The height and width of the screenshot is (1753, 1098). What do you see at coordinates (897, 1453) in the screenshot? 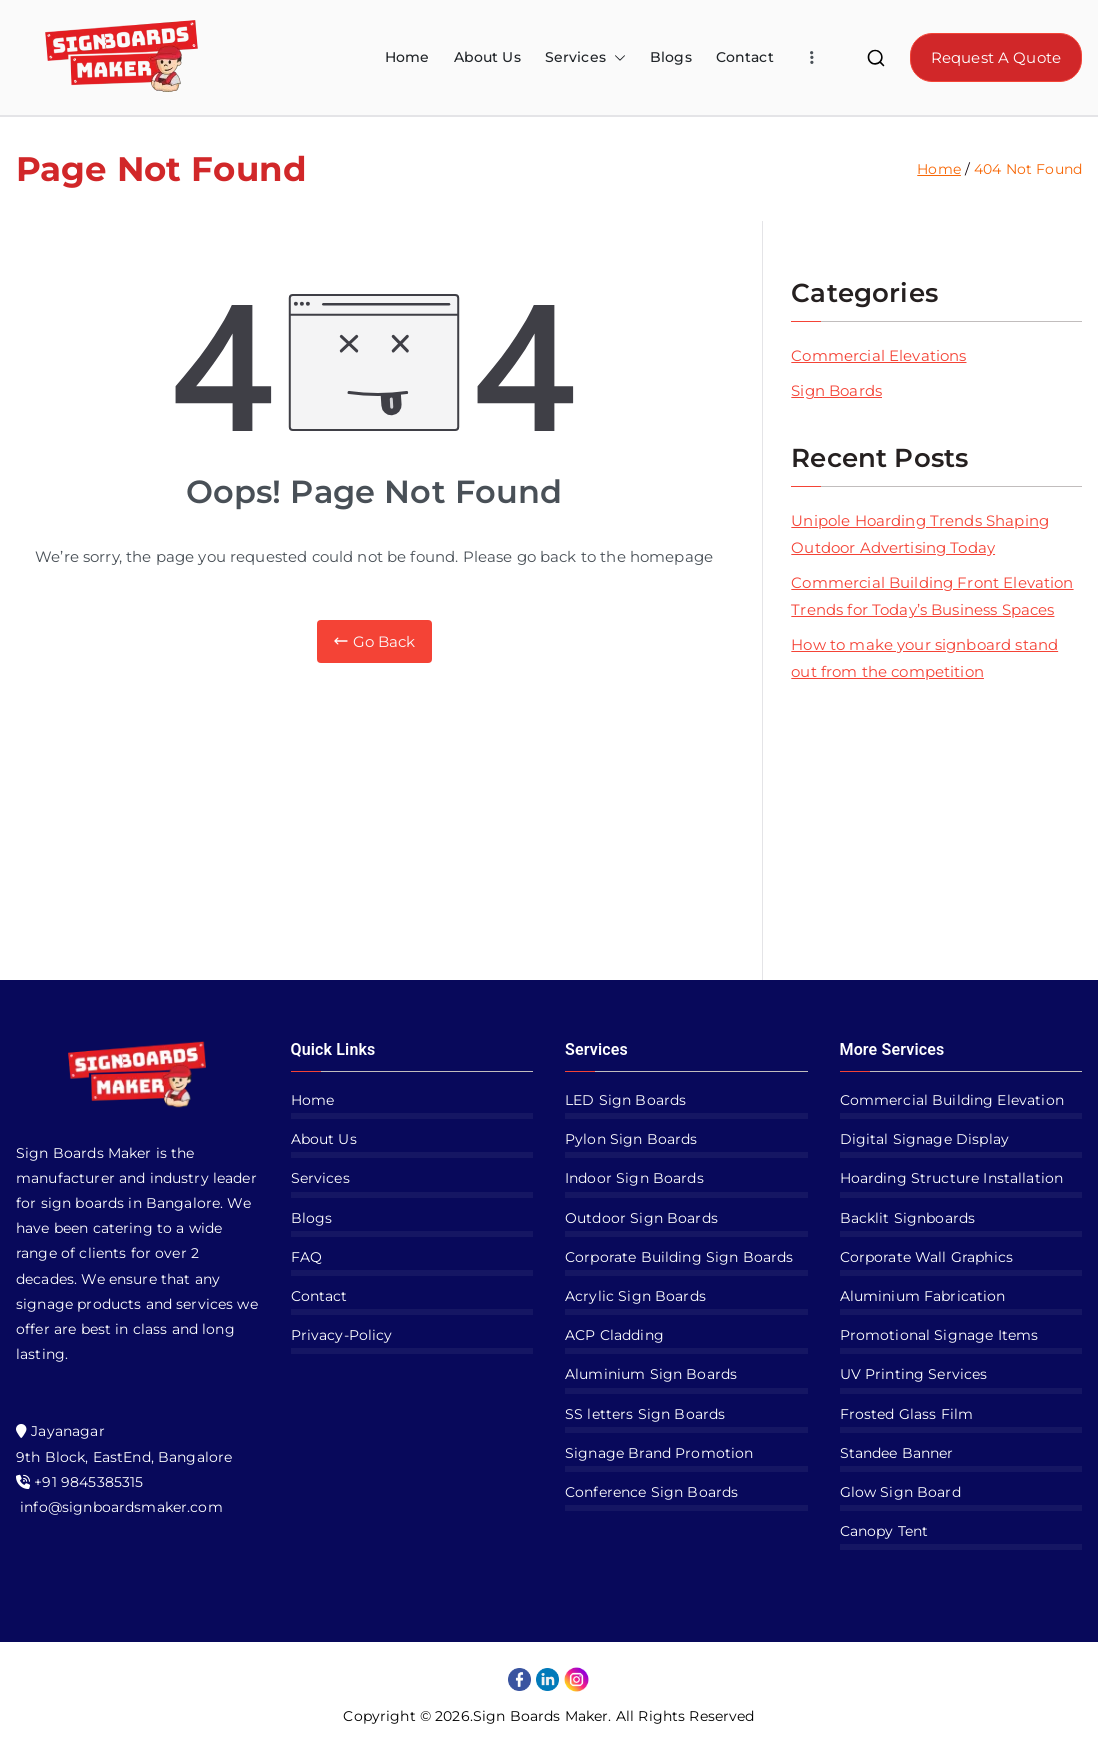
I see `Standee Banner` at bounding box center [897, 1453].